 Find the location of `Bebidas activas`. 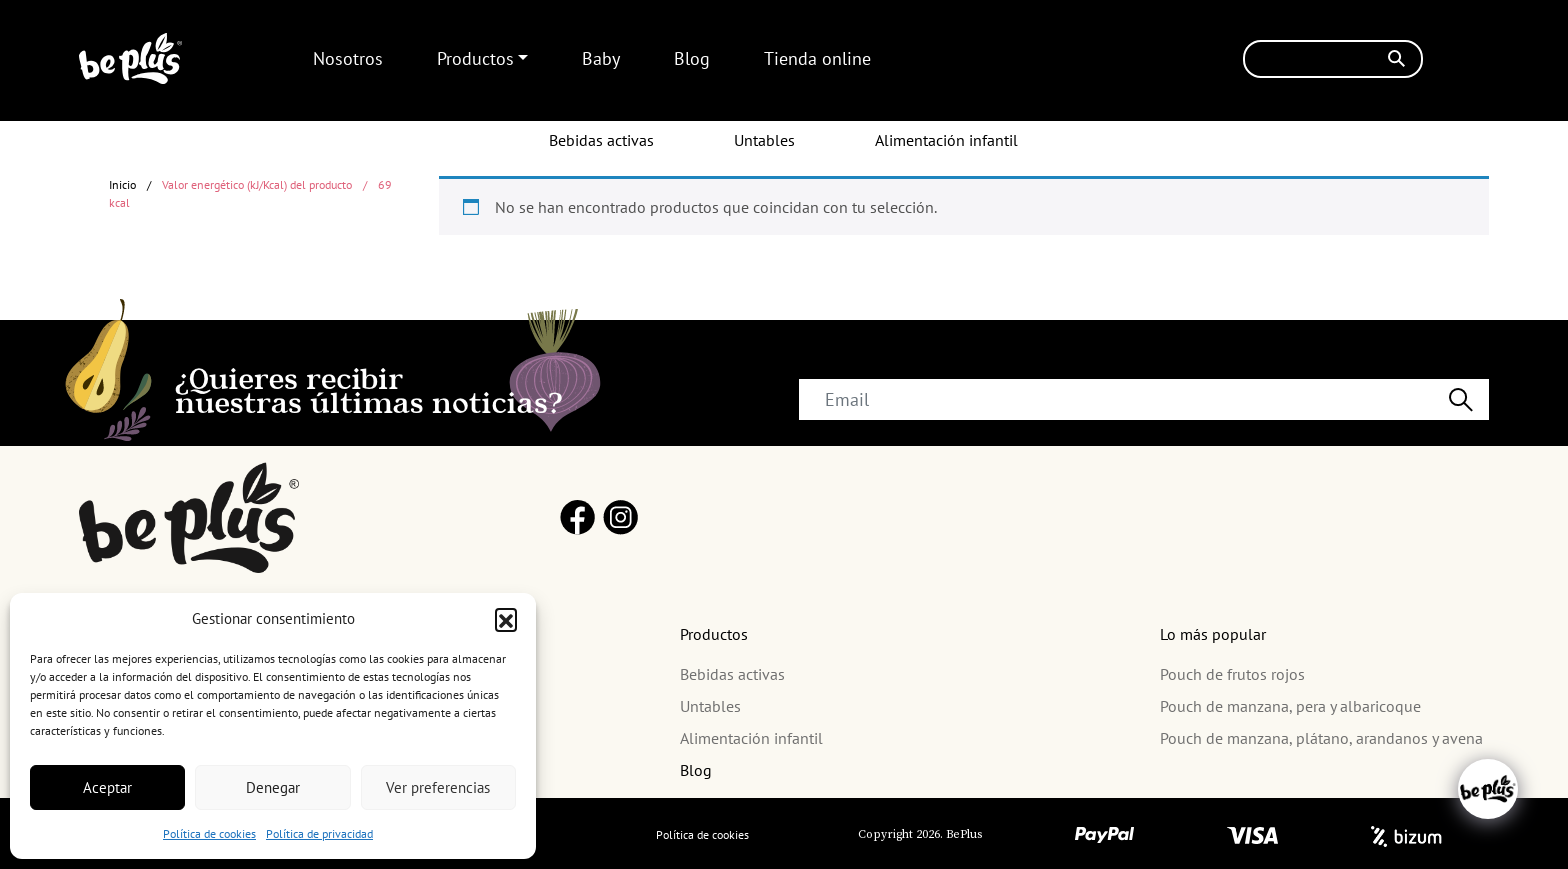

Bebidas activas is located at coordinates (601, 140).